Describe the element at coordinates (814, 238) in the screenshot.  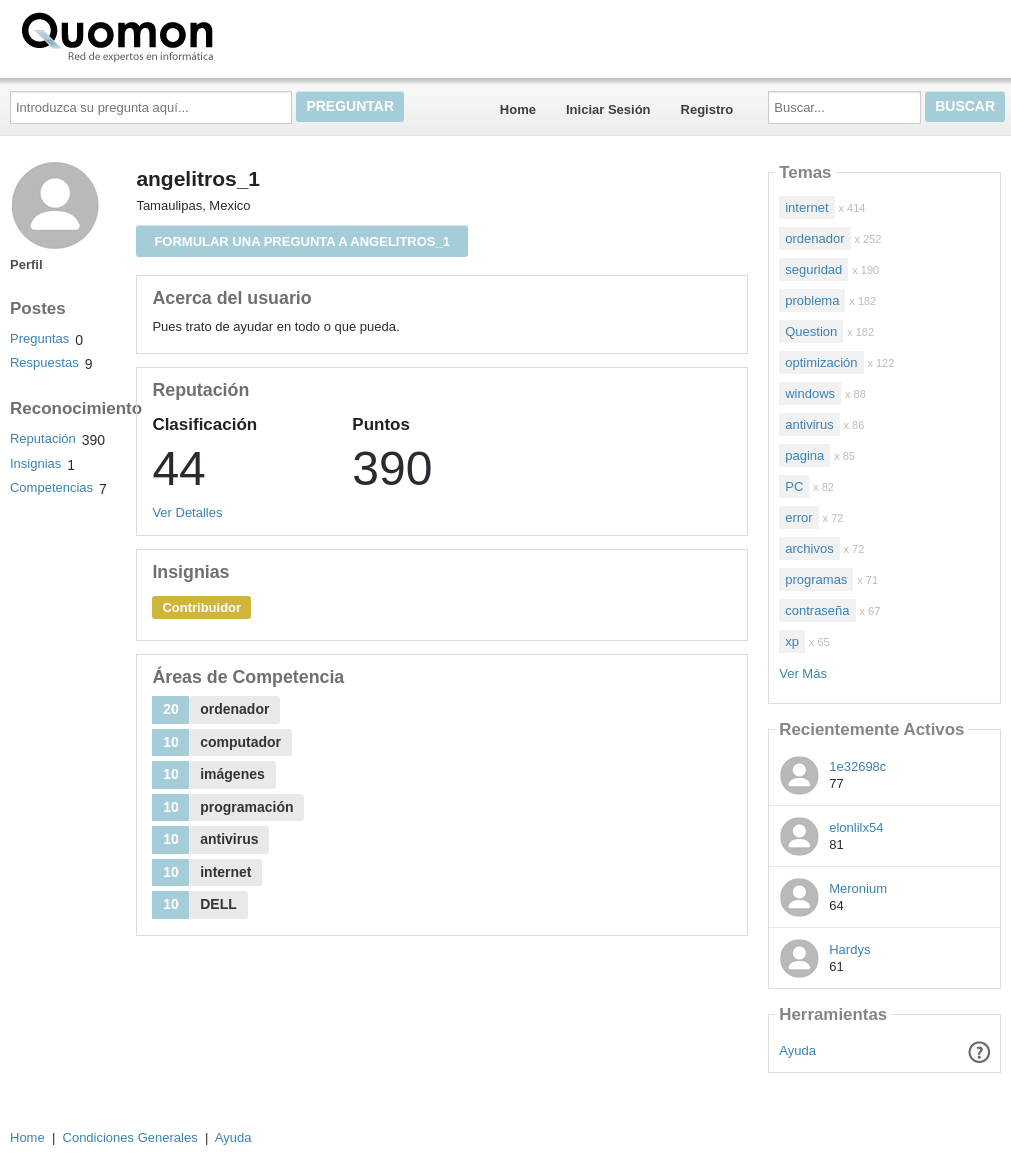
I see `ordenador` at that location.